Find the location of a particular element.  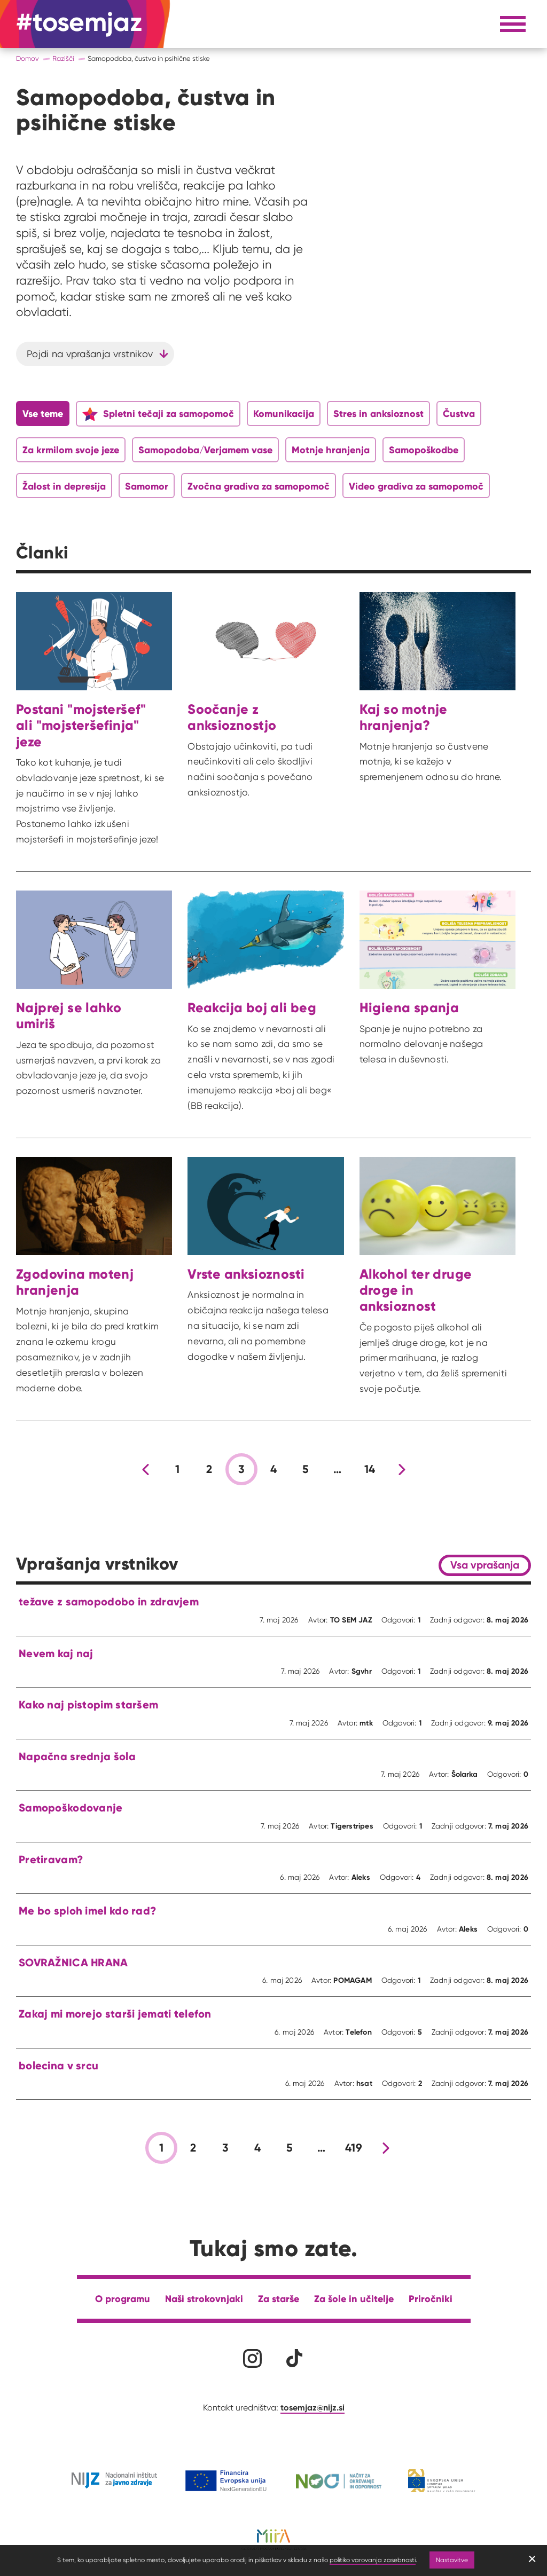

5 [stran 5] is located at coordinates (305, 1469).